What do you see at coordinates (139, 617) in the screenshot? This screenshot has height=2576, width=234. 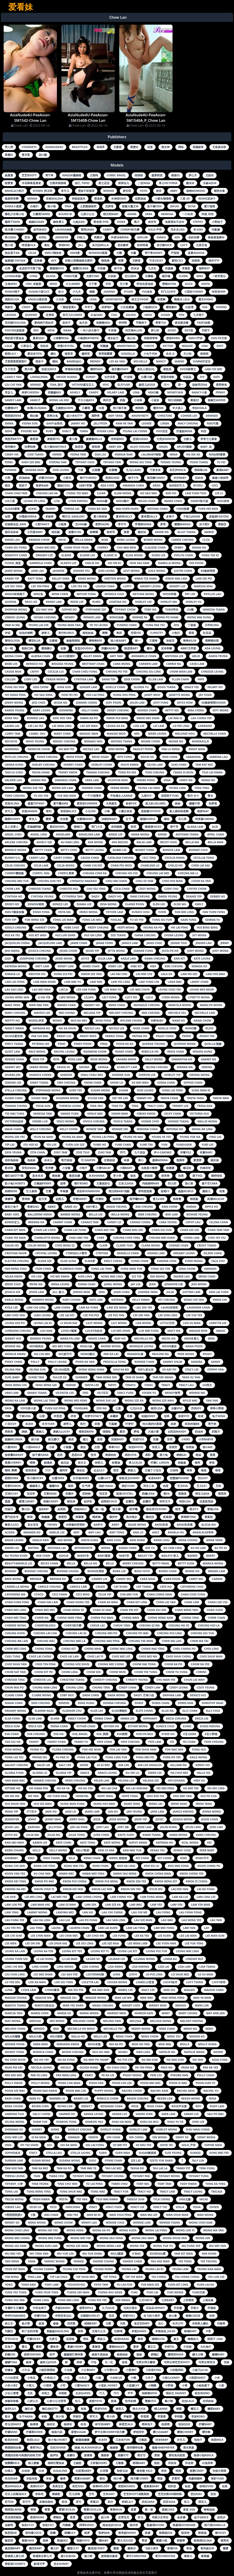 I see `winnie pa` at bounding box center [139, 617].